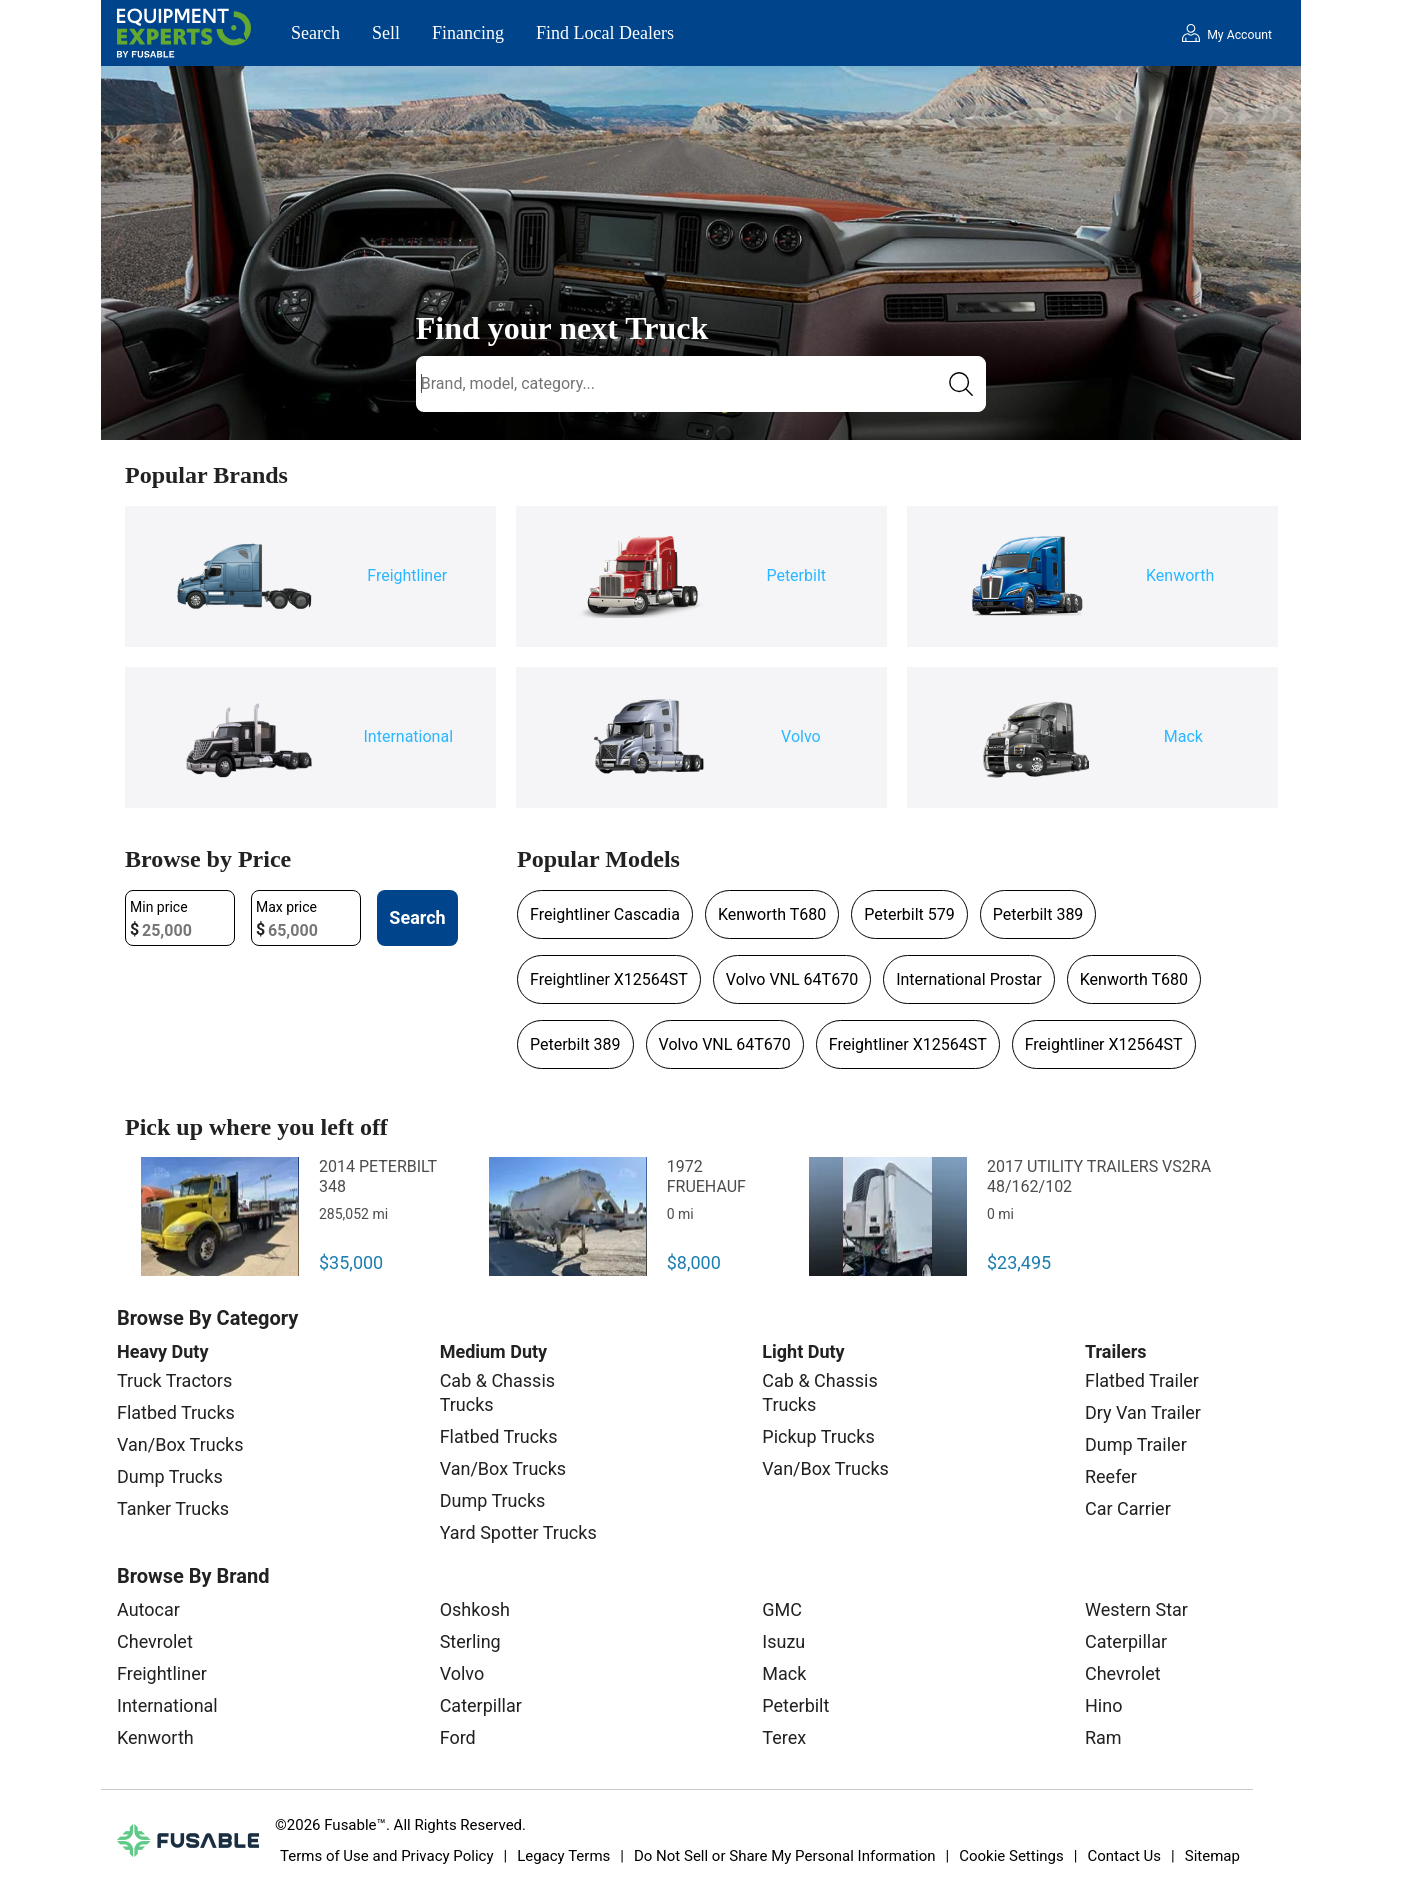 The width and height of the screenshot is (1402, 1899). I want to click on Peterbilt, so click(795, 1705).